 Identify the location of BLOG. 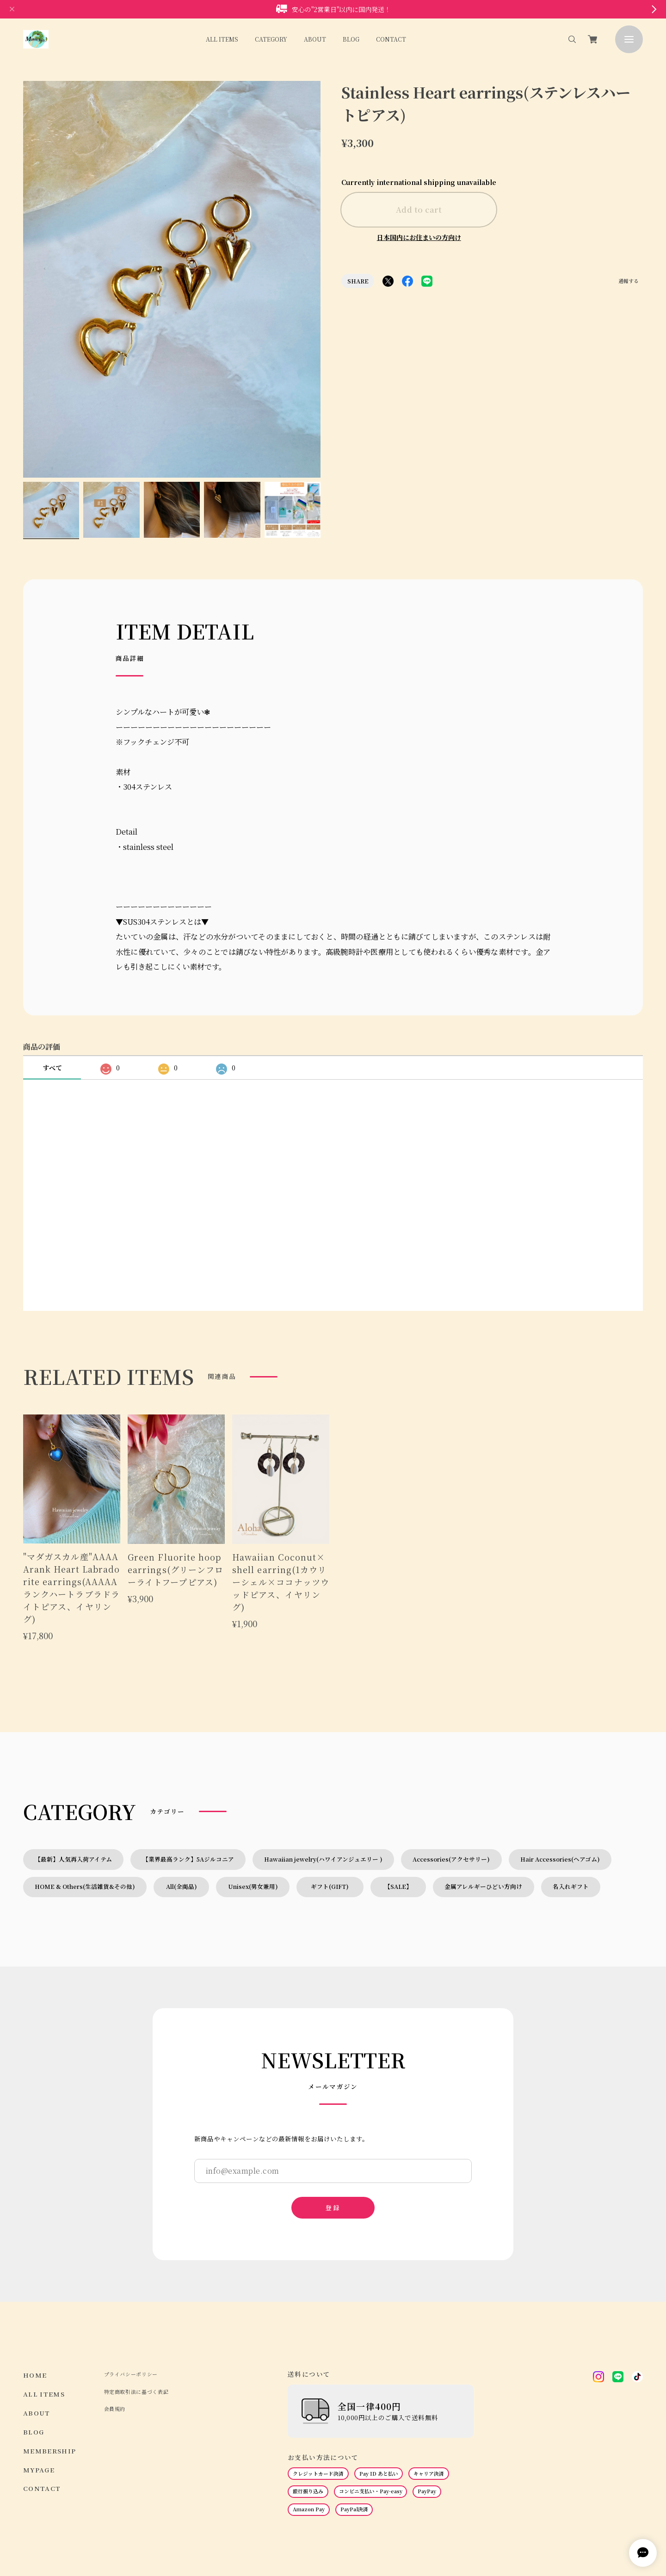
(351, 39).